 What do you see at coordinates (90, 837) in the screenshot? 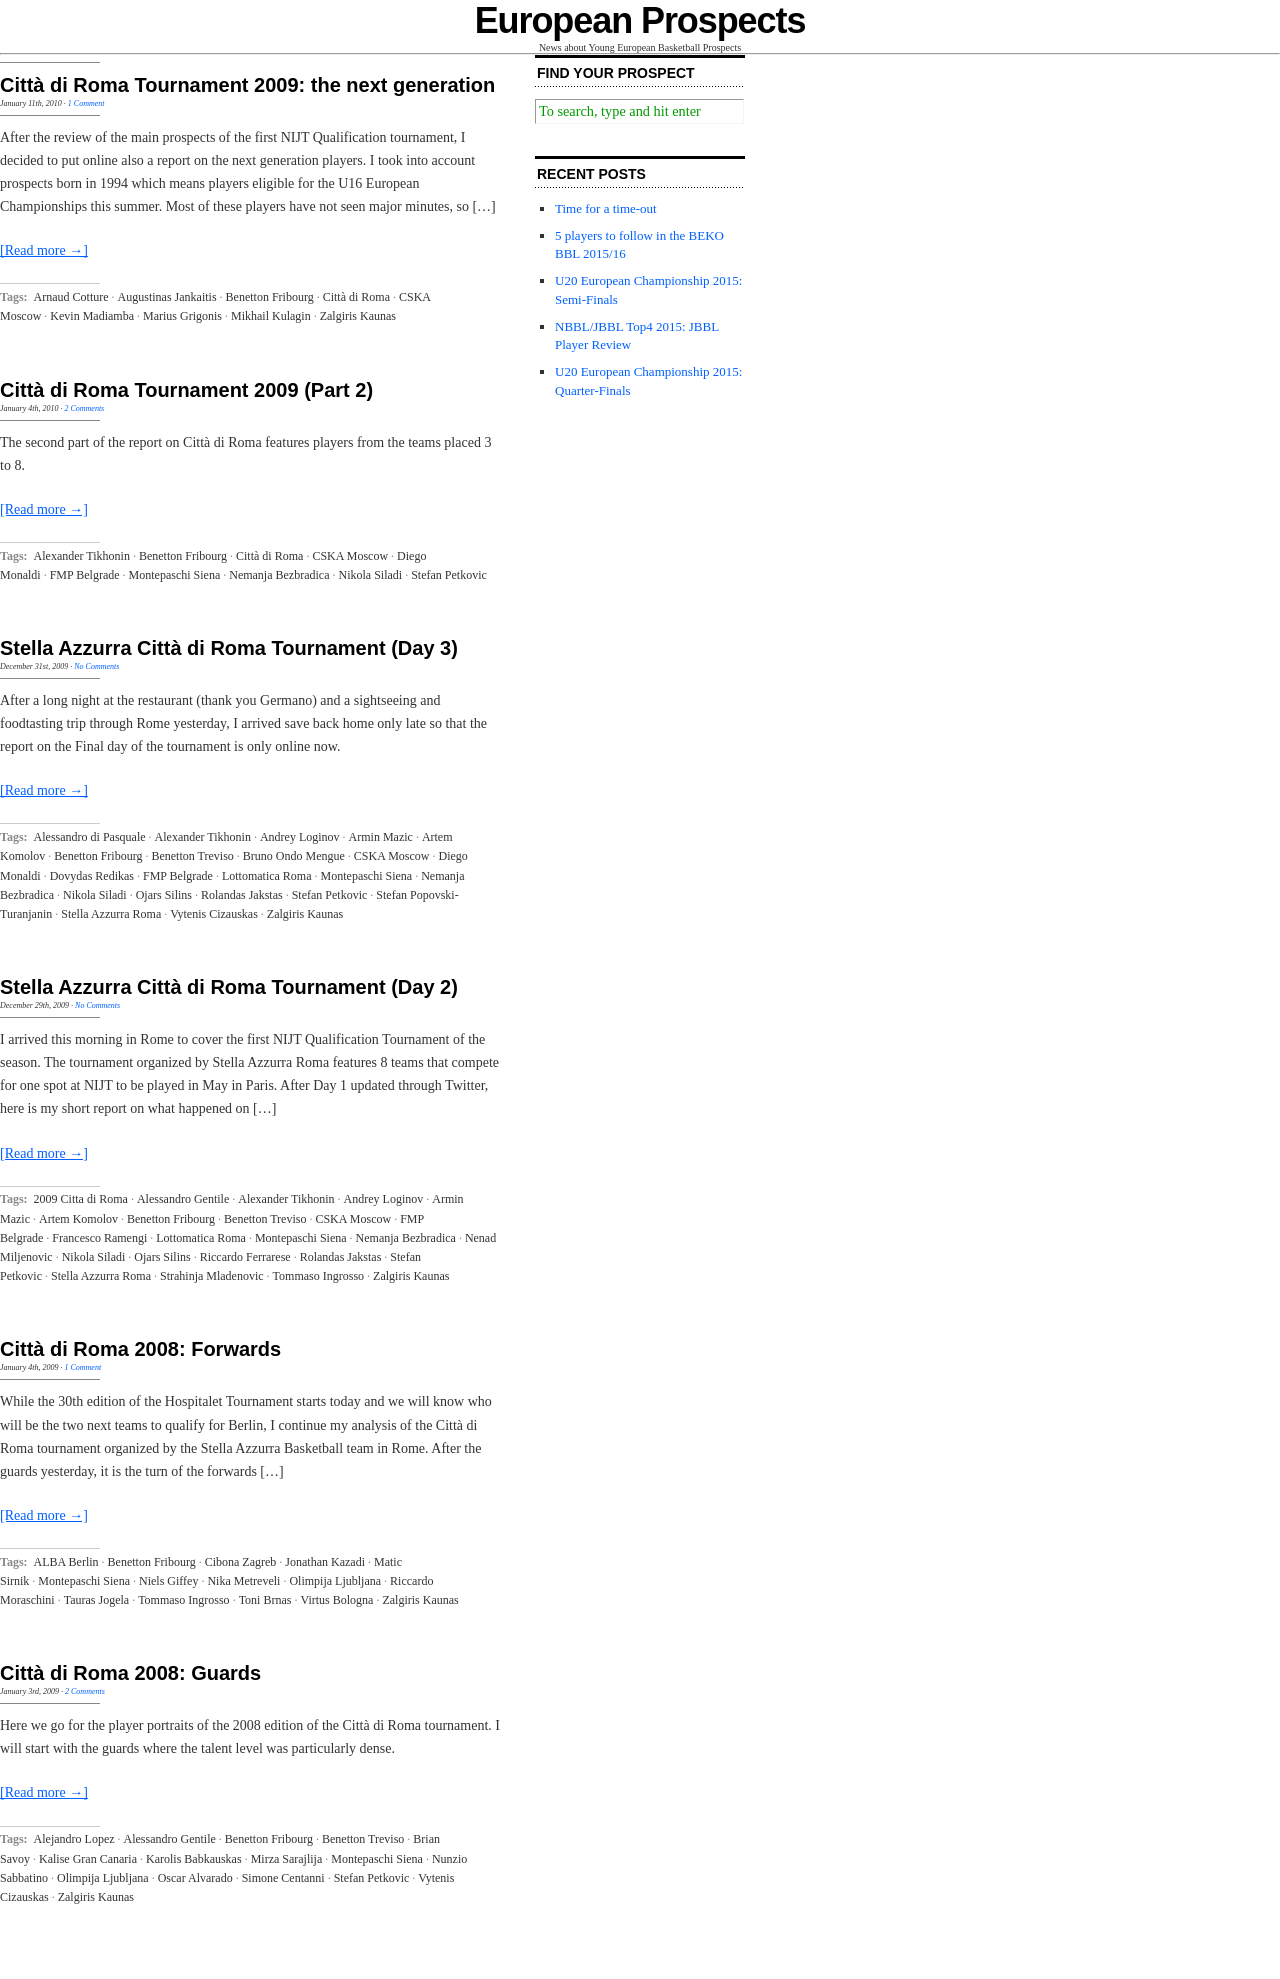
I see `Alessandro di Pasquale` at bounding box center [90, 837].